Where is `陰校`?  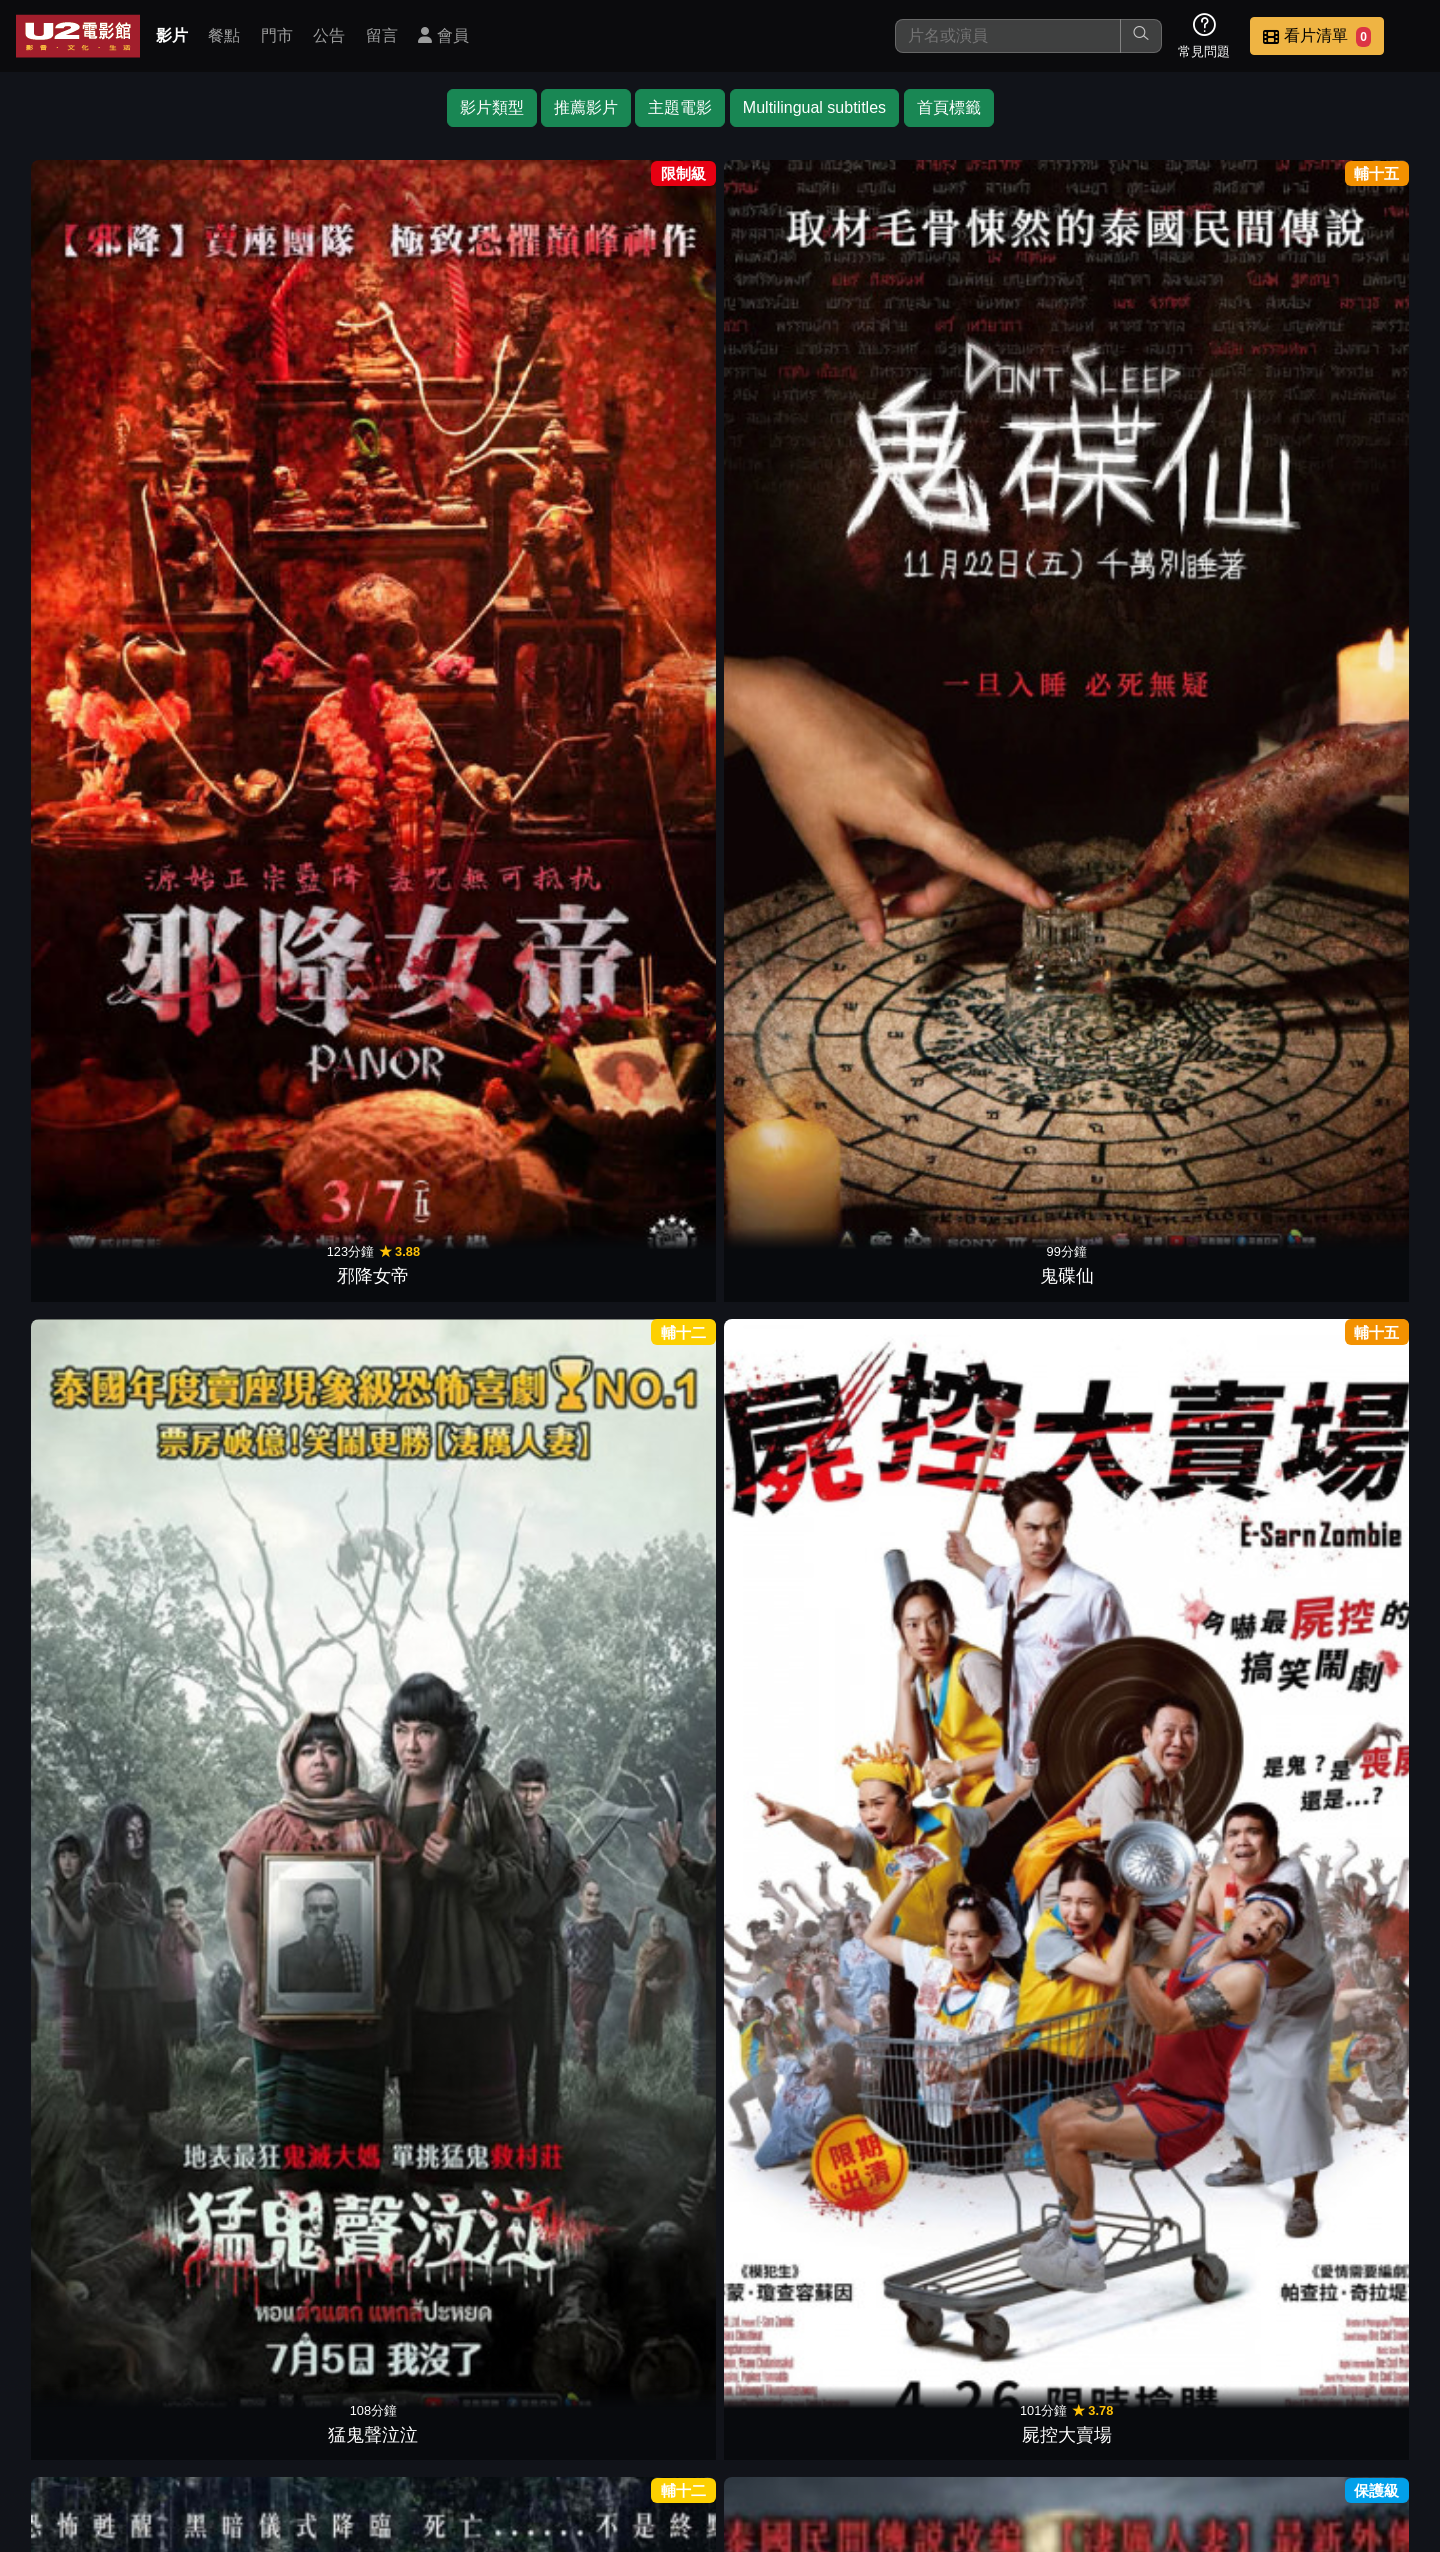
陰校 is located at coordinates (456, 1324).